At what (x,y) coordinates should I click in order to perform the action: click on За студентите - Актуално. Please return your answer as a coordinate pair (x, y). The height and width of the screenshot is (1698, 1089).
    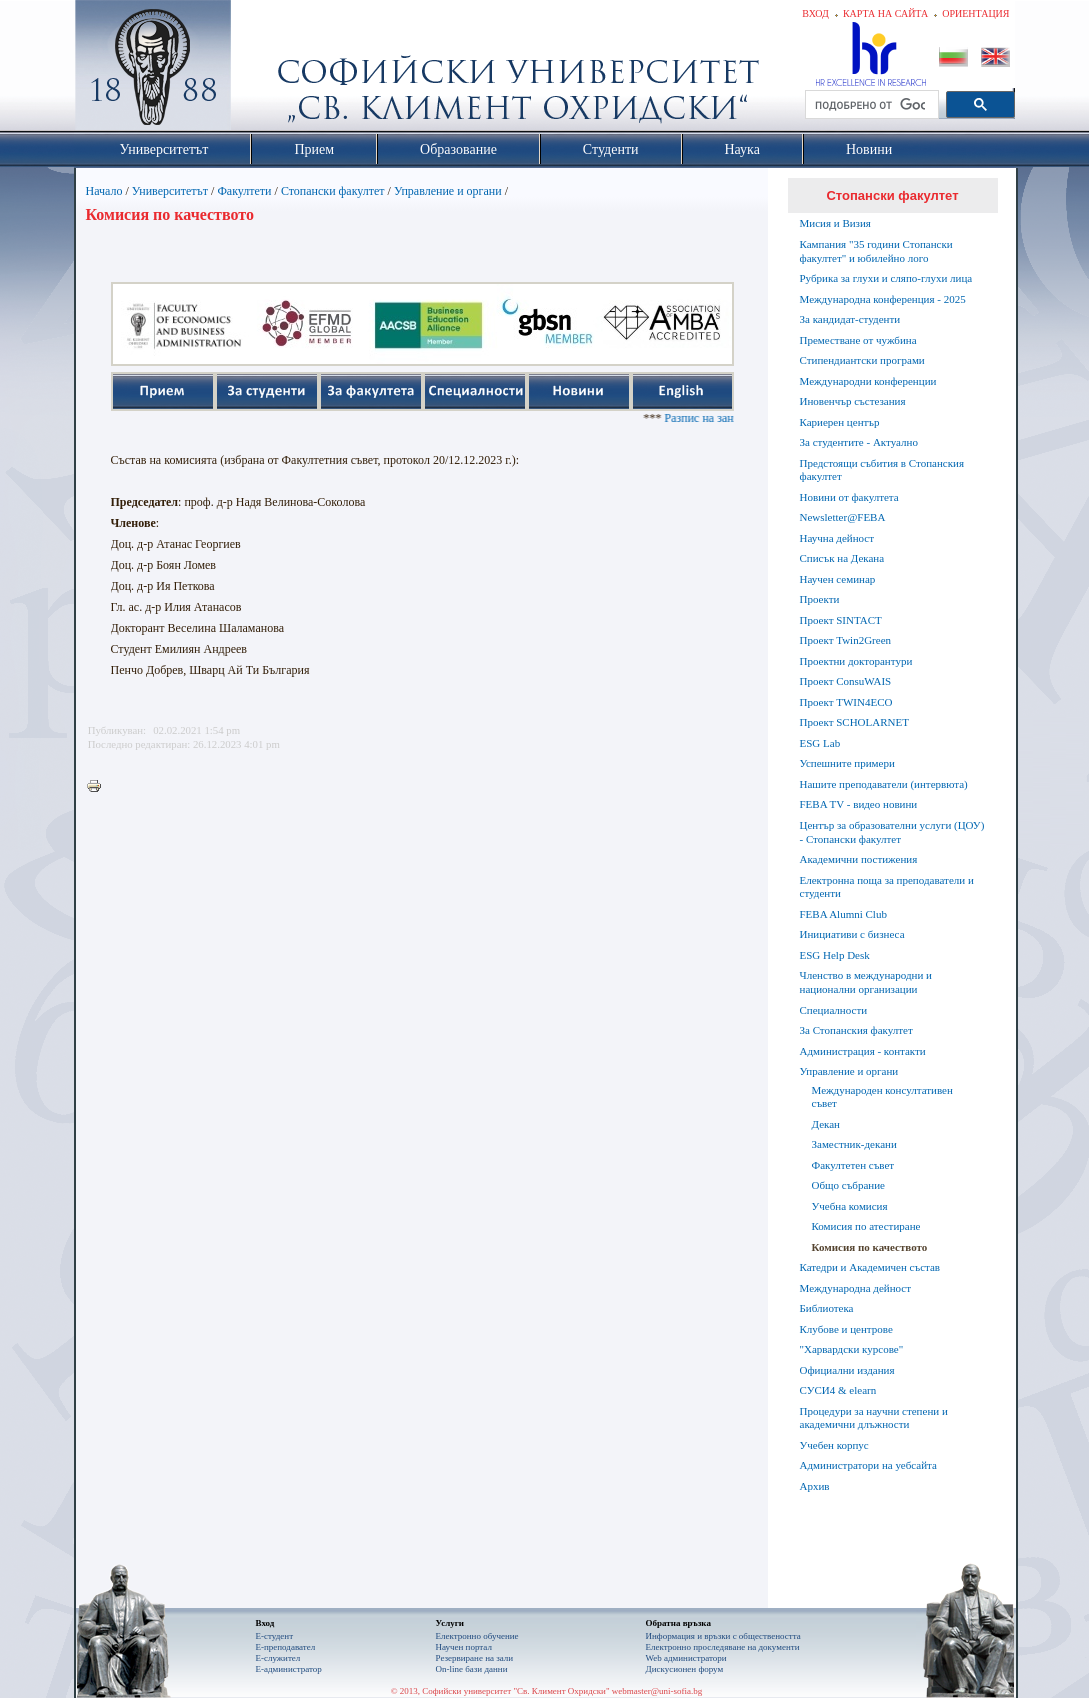
    Looking at the image, I should click on (859, 442).